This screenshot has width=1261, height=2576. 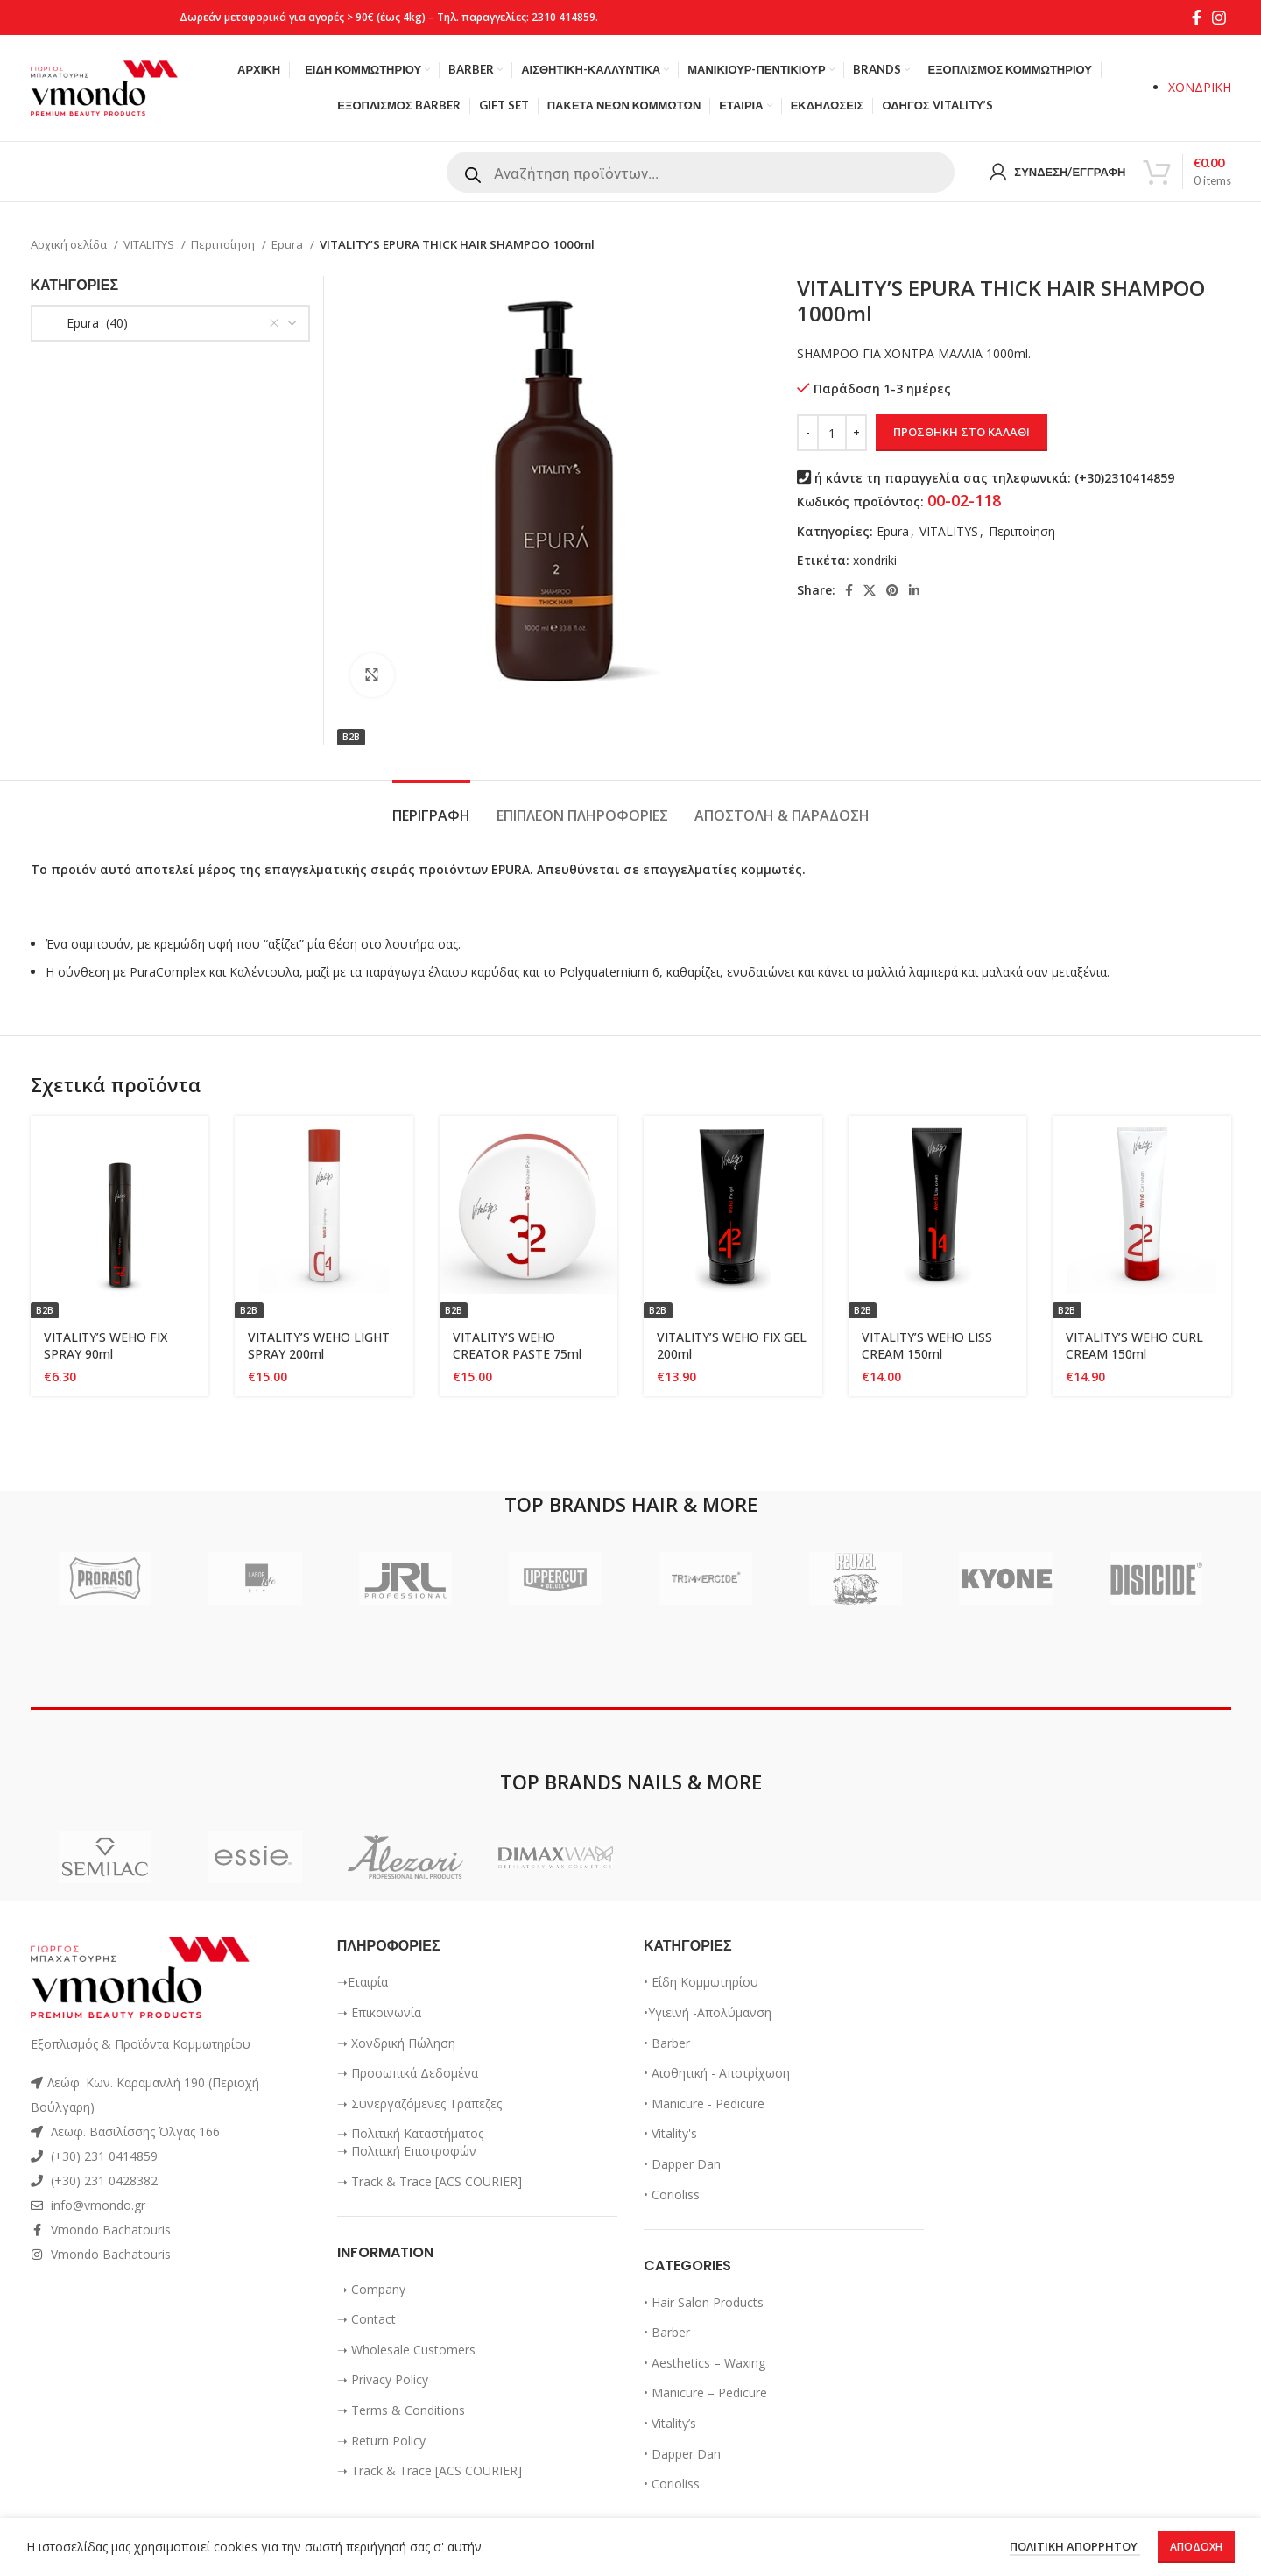 What do you see at coordinates (429, 2181) in the screenshot?
I see `➝ Track & Trace [ACS COURIER]` at bounding box center [429, 2181].